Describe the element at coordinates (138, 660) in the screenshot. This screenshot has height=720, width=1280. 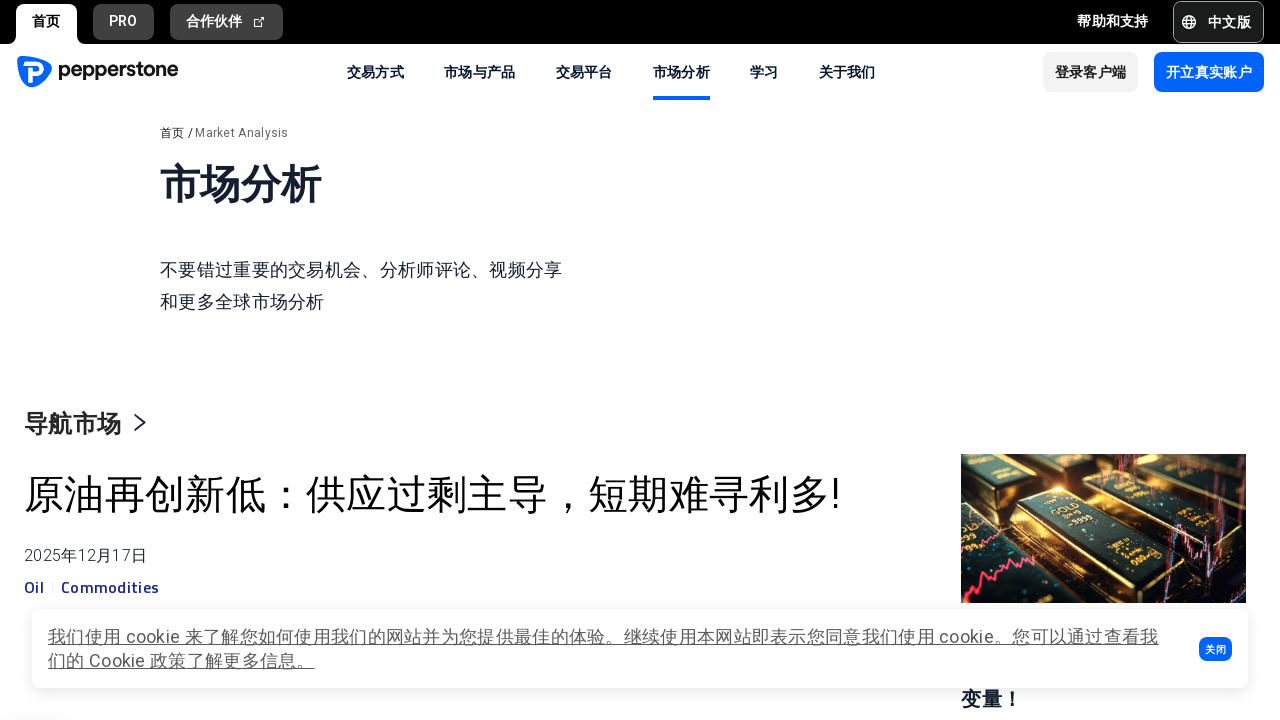
I see `Cookie 政策` at that location.